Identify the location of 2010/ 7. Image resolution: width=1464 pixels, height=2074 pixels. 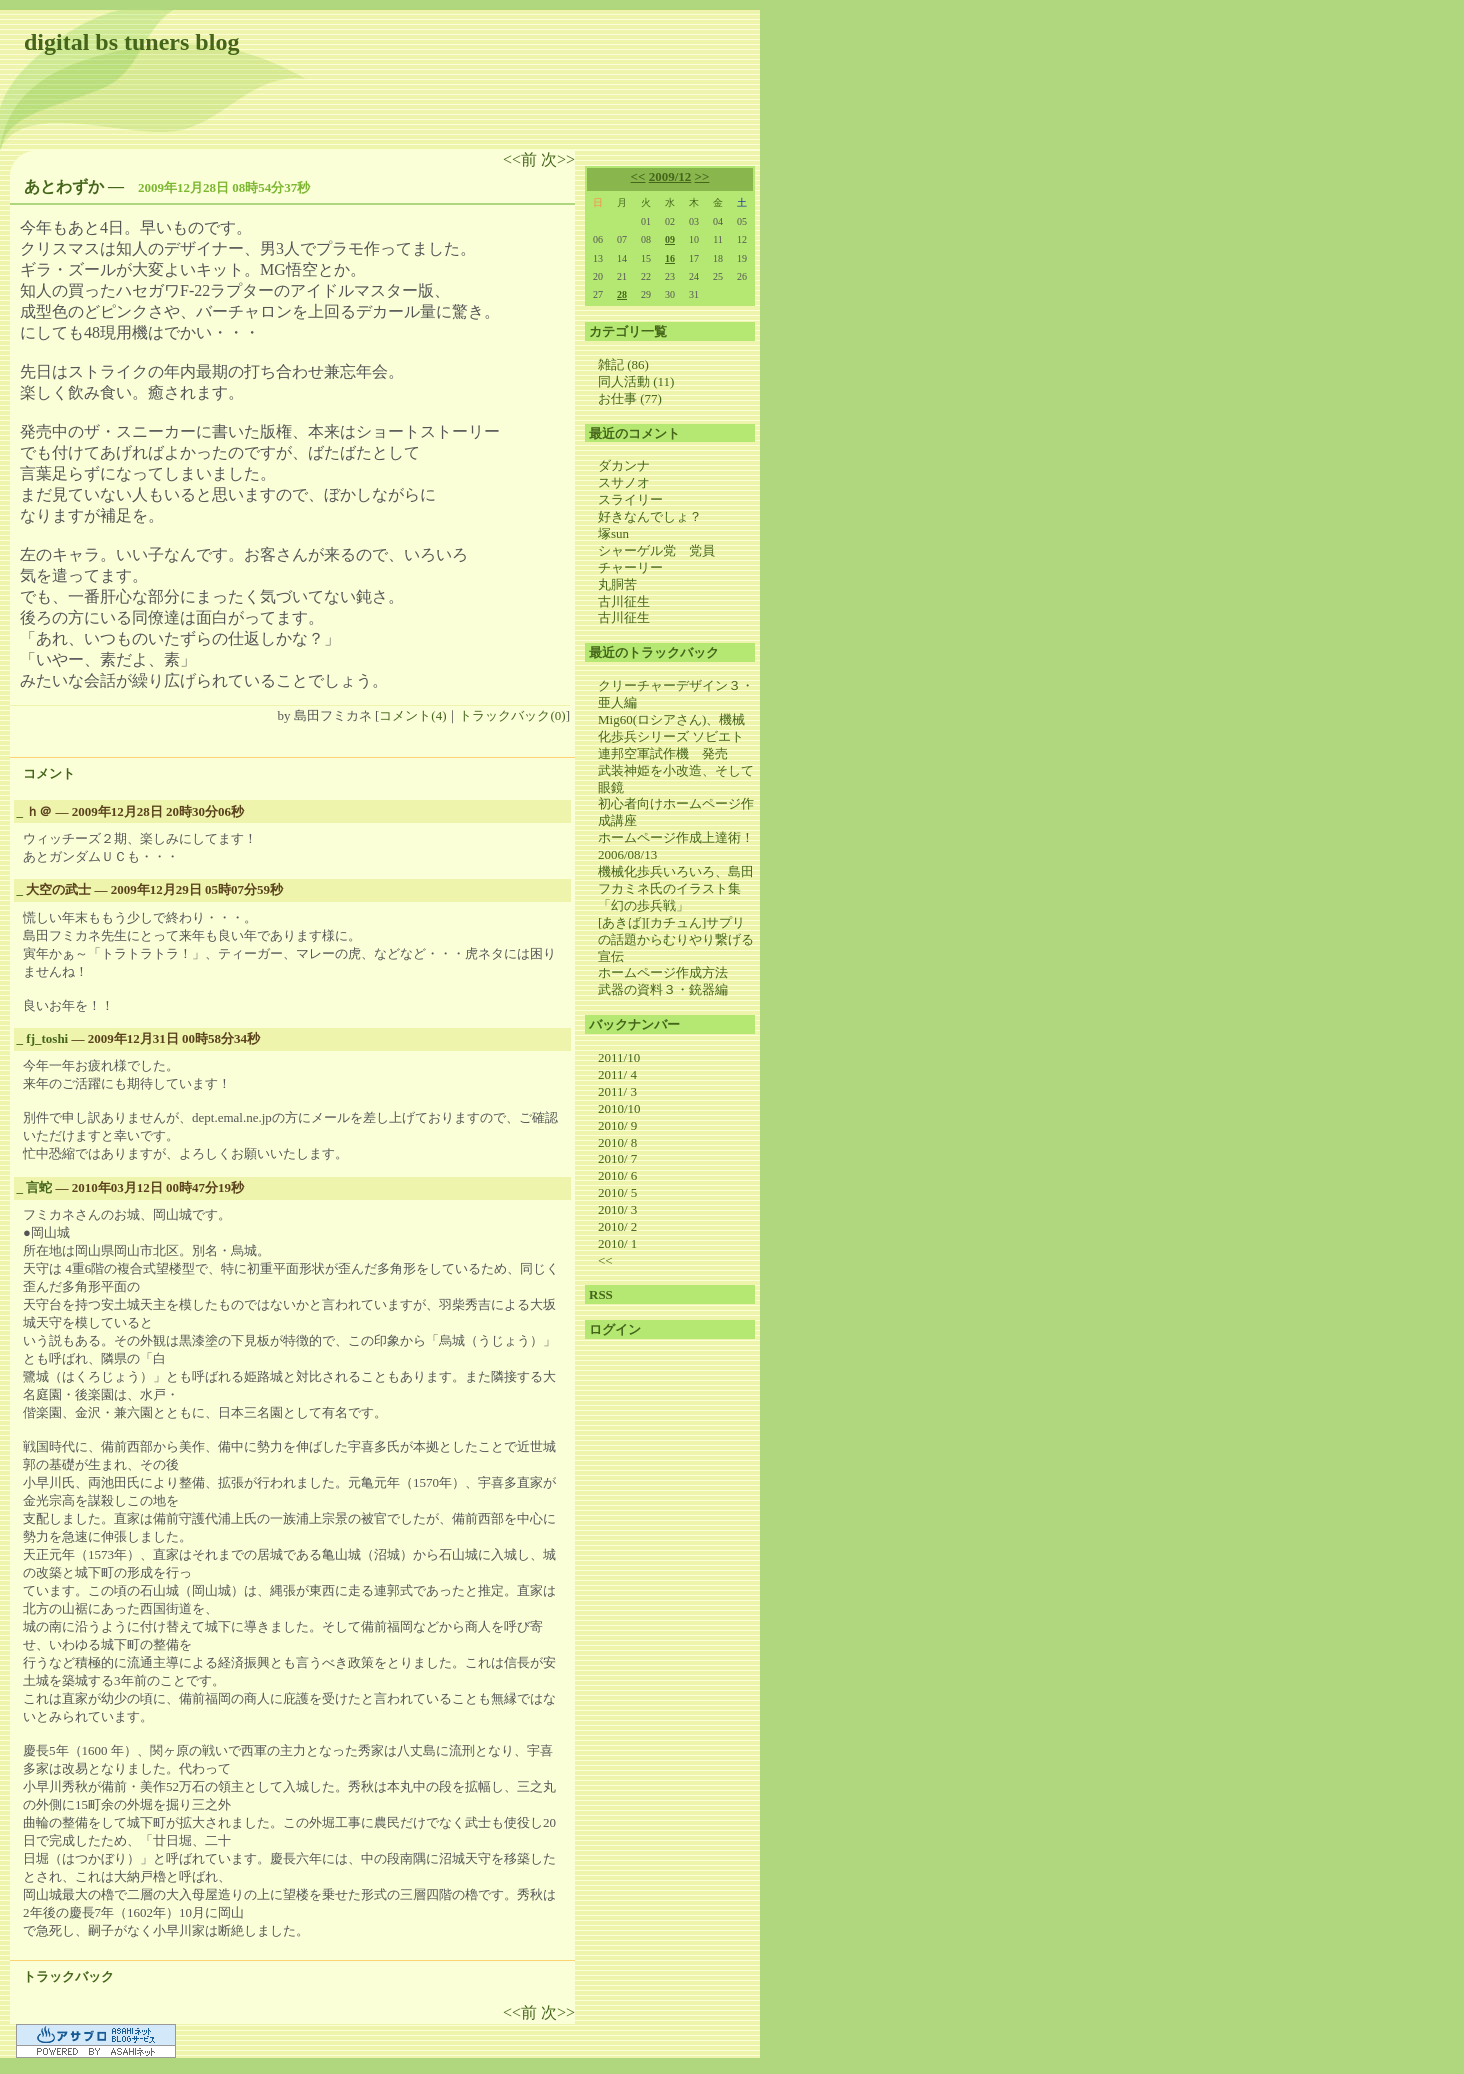
(617, 1158).